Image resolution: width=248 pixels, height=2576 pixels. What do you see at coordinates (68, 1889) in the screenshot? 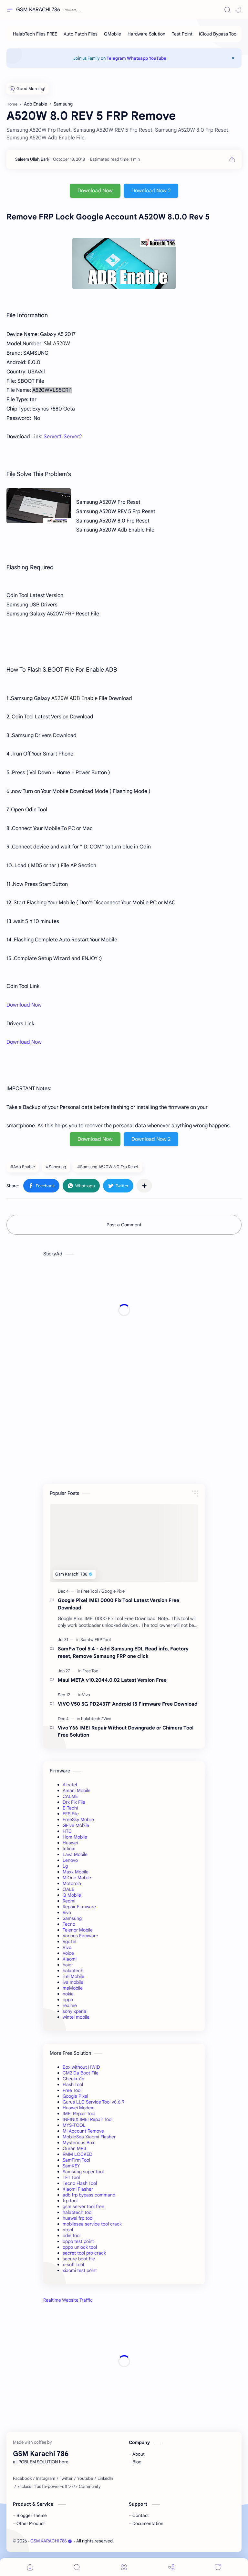
I see `OALE` at bounding box center [68, 1889].